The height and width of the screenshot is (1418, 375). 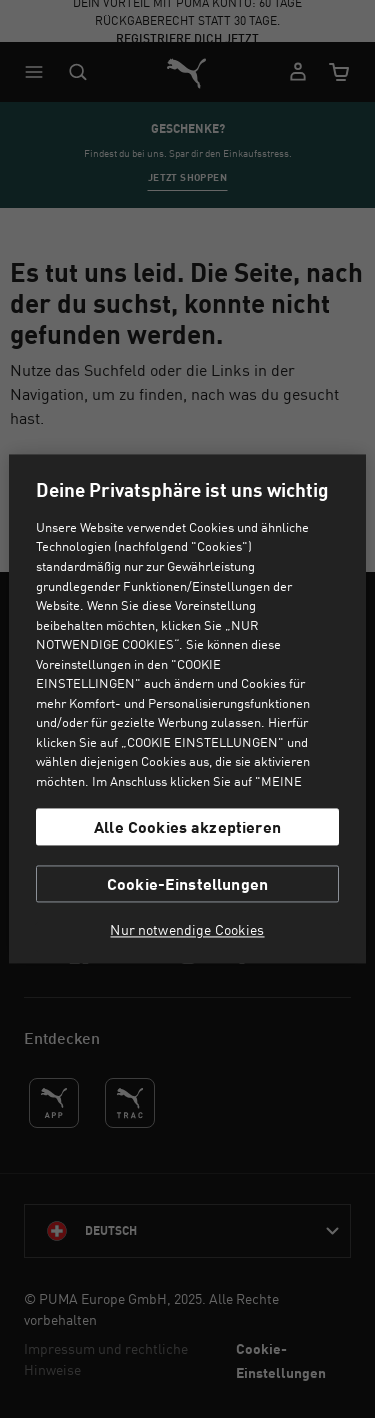 I want to click on Alle Cookies akzeptieren, so click(x=187, y=826).